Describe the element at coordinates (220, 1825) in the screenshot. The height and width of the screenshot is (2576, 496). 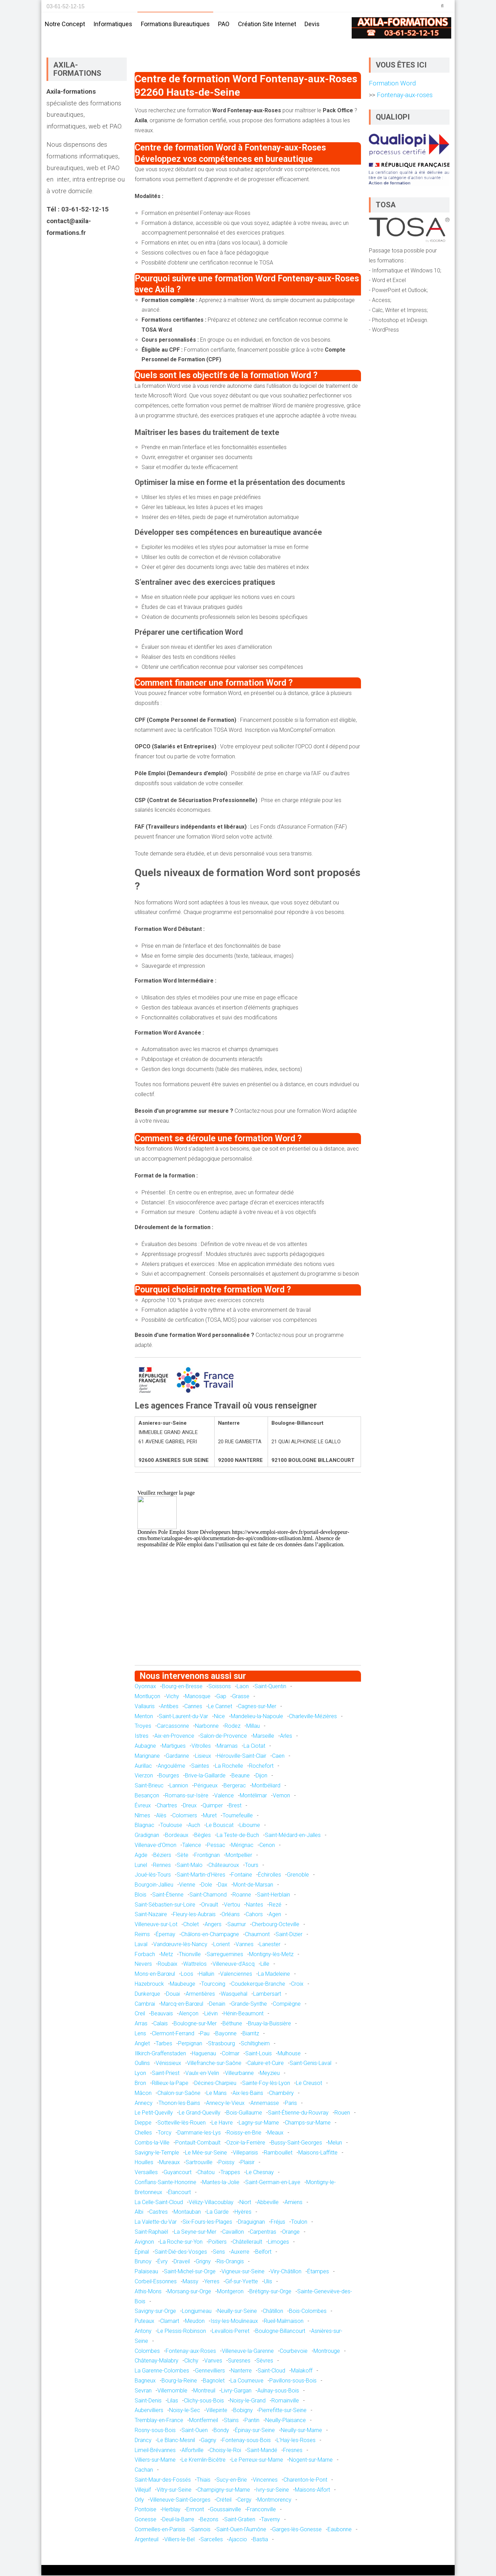
I see `Le Bouscat` at that location.